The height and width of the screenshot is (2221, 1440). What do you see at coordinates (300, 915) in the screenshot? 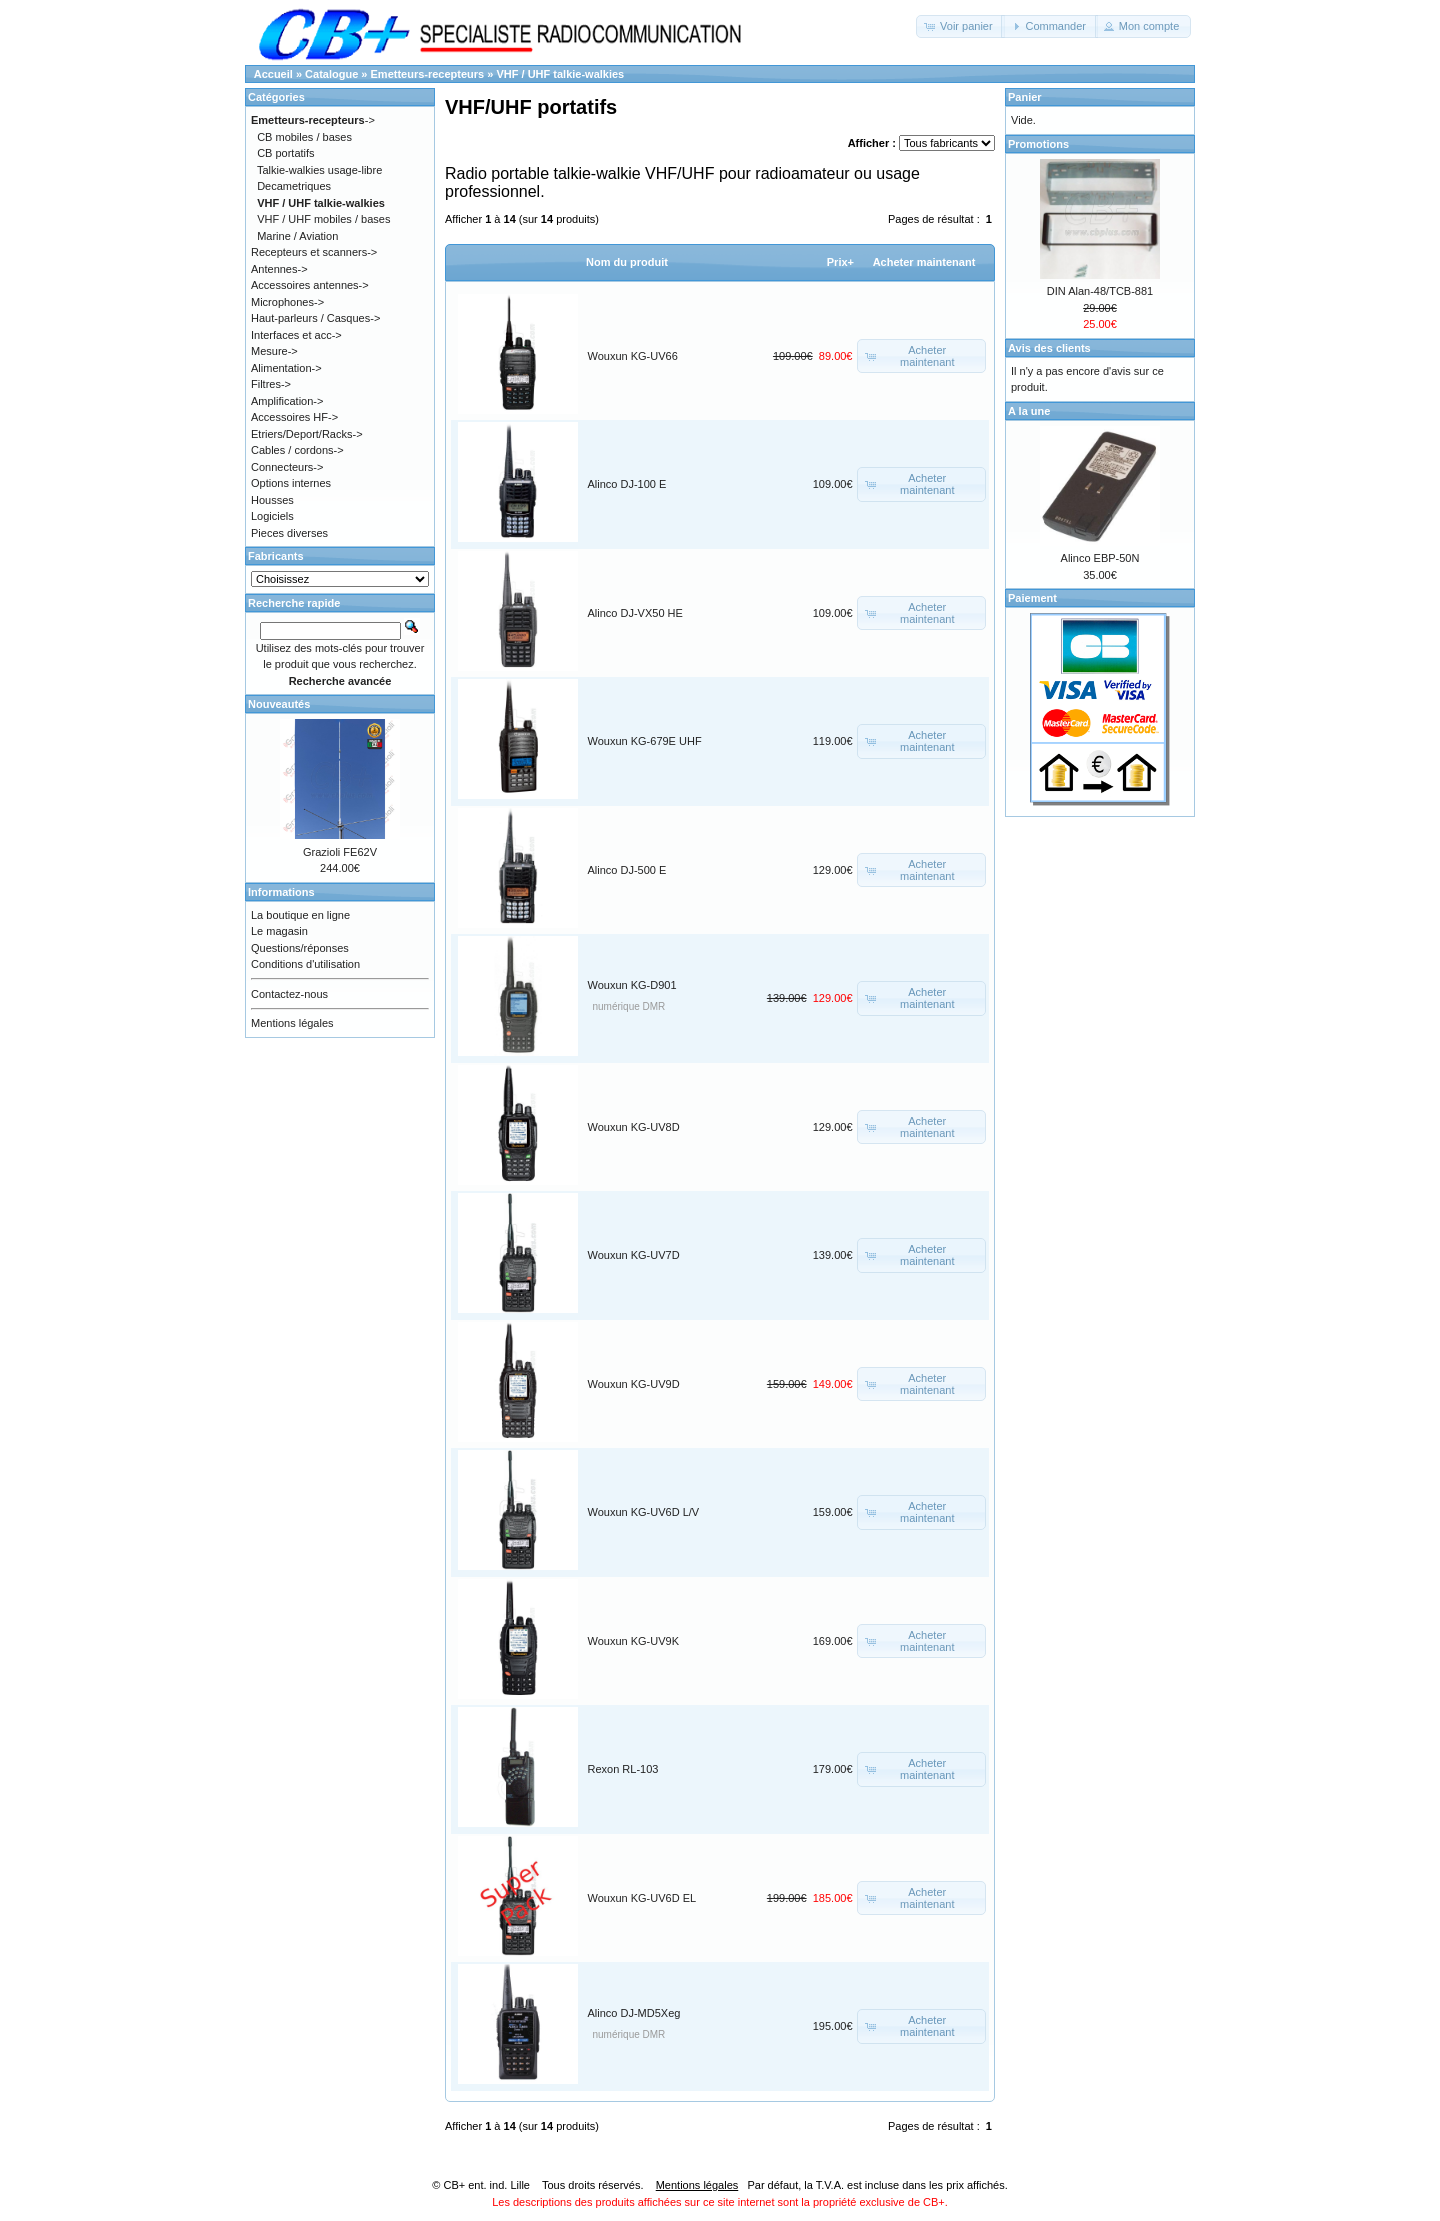
I see `La boutique en ligne` at bounding box center [300, 915].